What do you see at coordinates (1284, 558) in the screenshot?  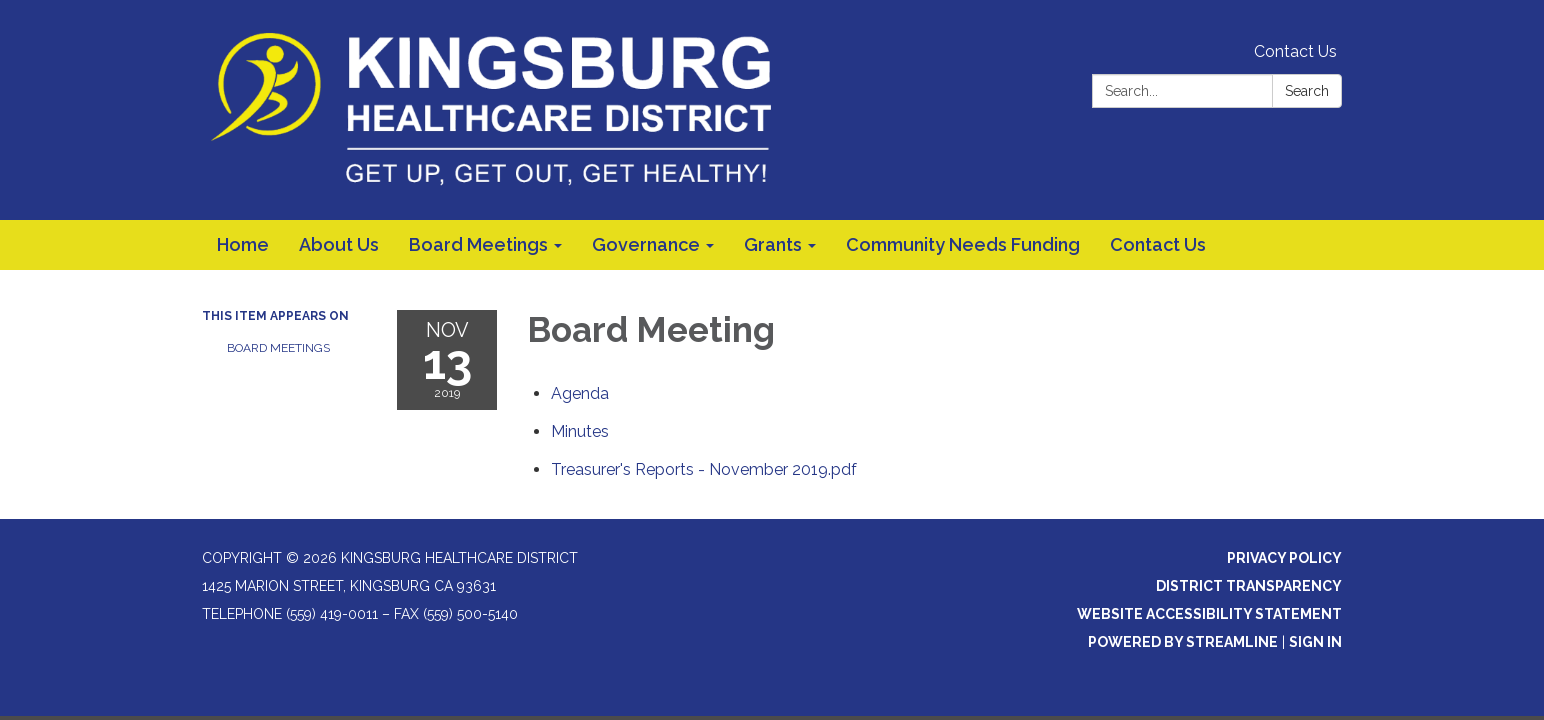 I see `Privacy Policy` at bounding box center [1284, 558].